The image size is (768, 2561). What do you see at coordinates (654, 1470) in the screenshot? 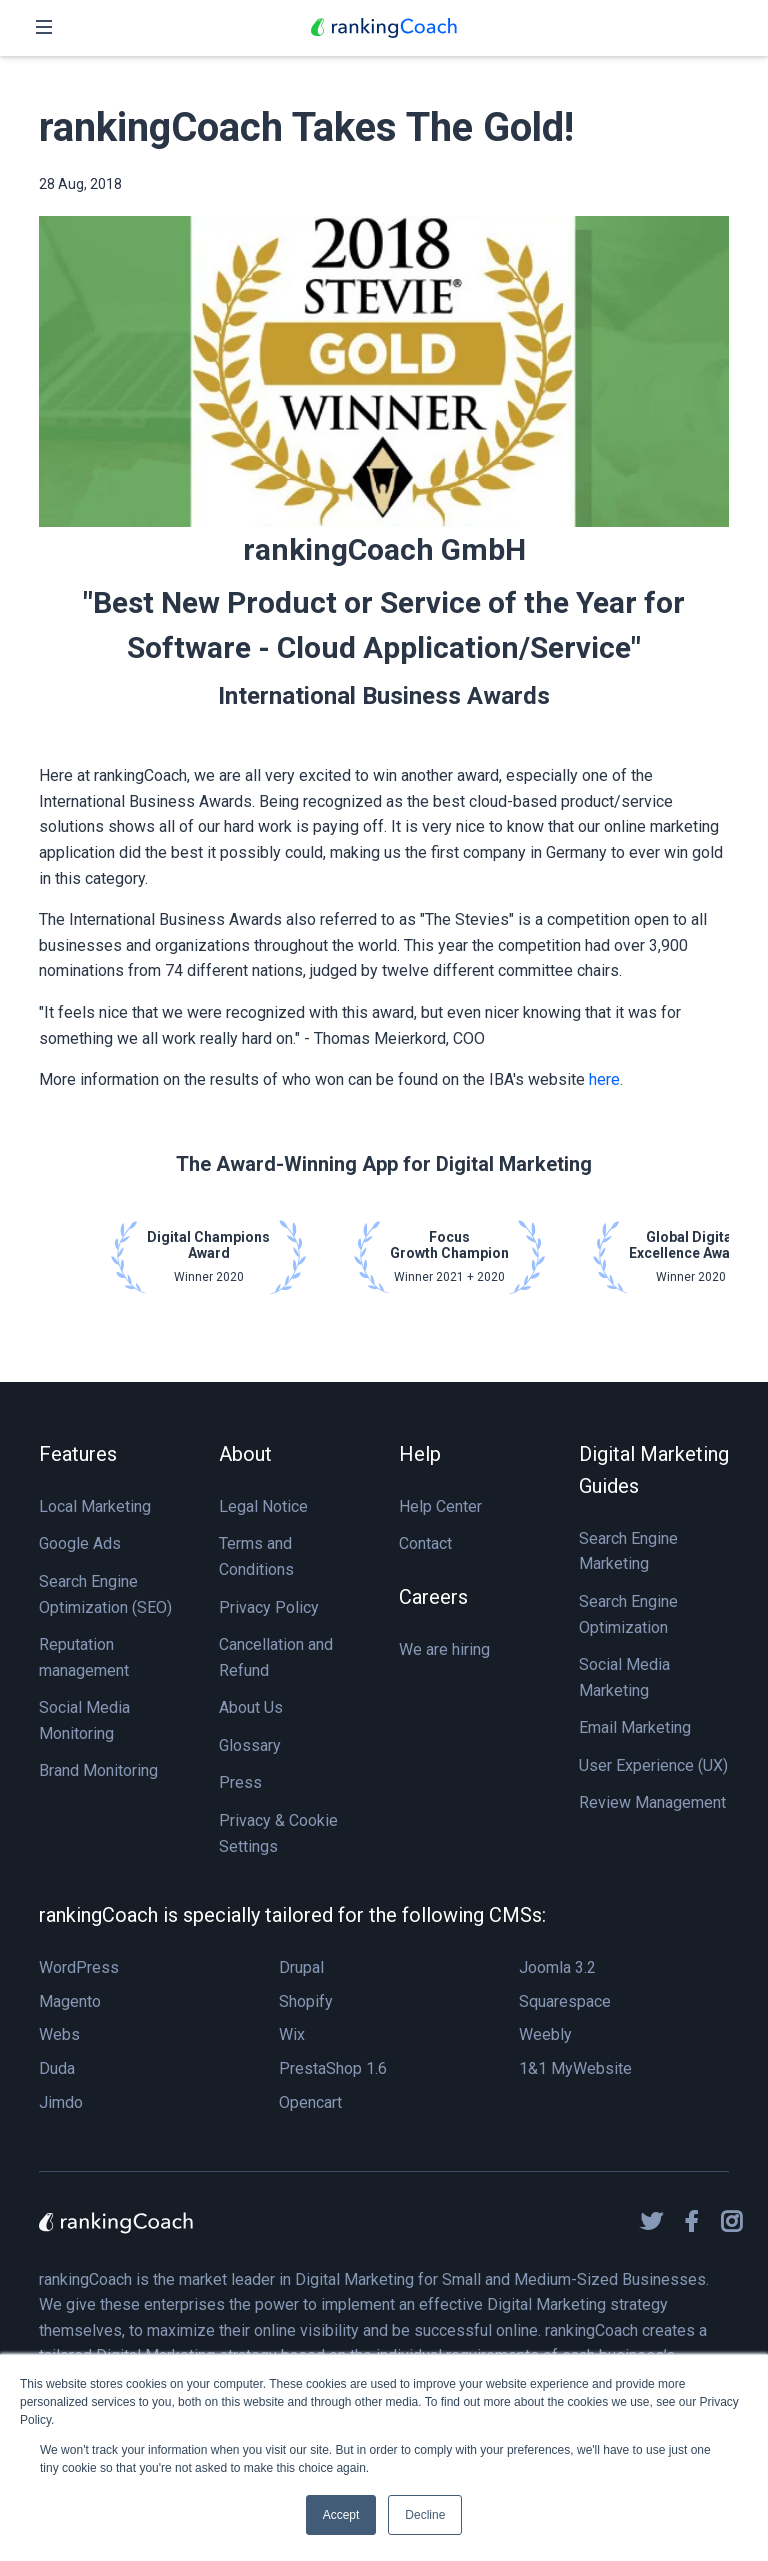
I see `Digital Marketing Guides [menuitem]` at bounding box center [654, 1470].